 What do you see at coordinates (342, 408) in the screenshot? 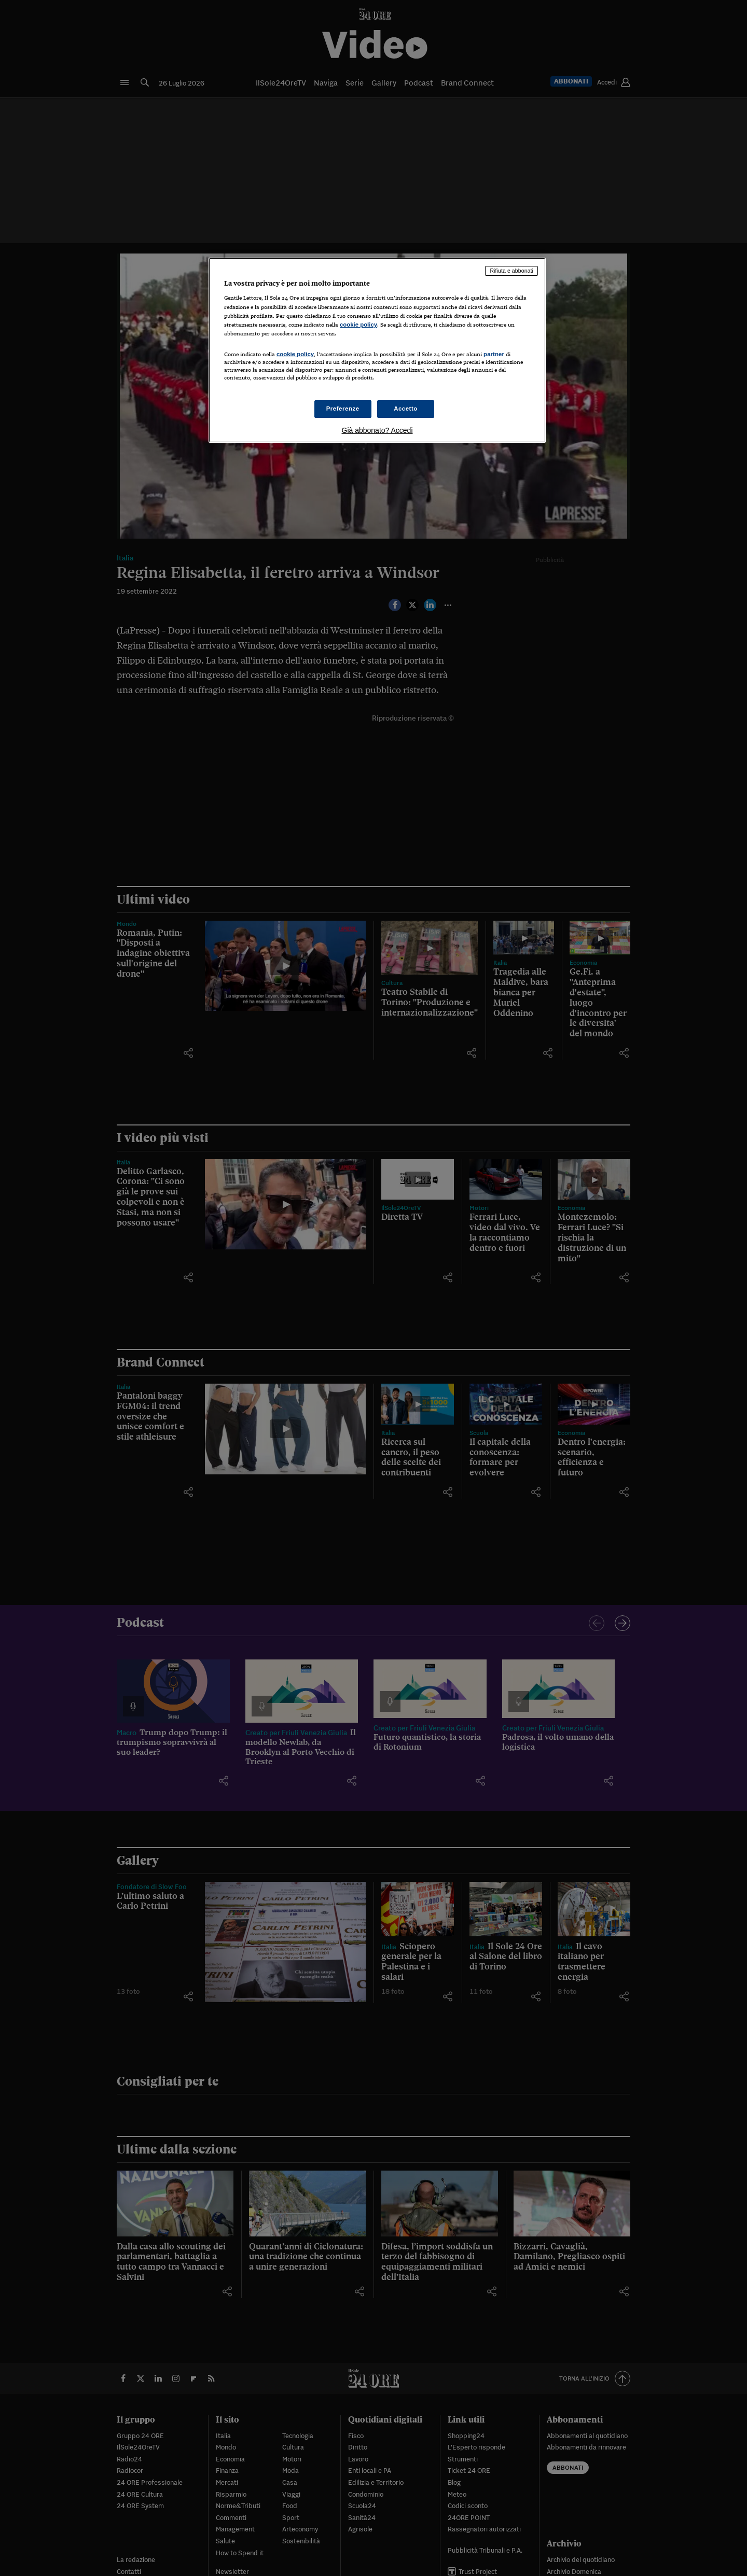
I see `Preferenze [Preferenze, Apre la finestra di dialogo del centro preferenze]` at bounding box center [342, 408].